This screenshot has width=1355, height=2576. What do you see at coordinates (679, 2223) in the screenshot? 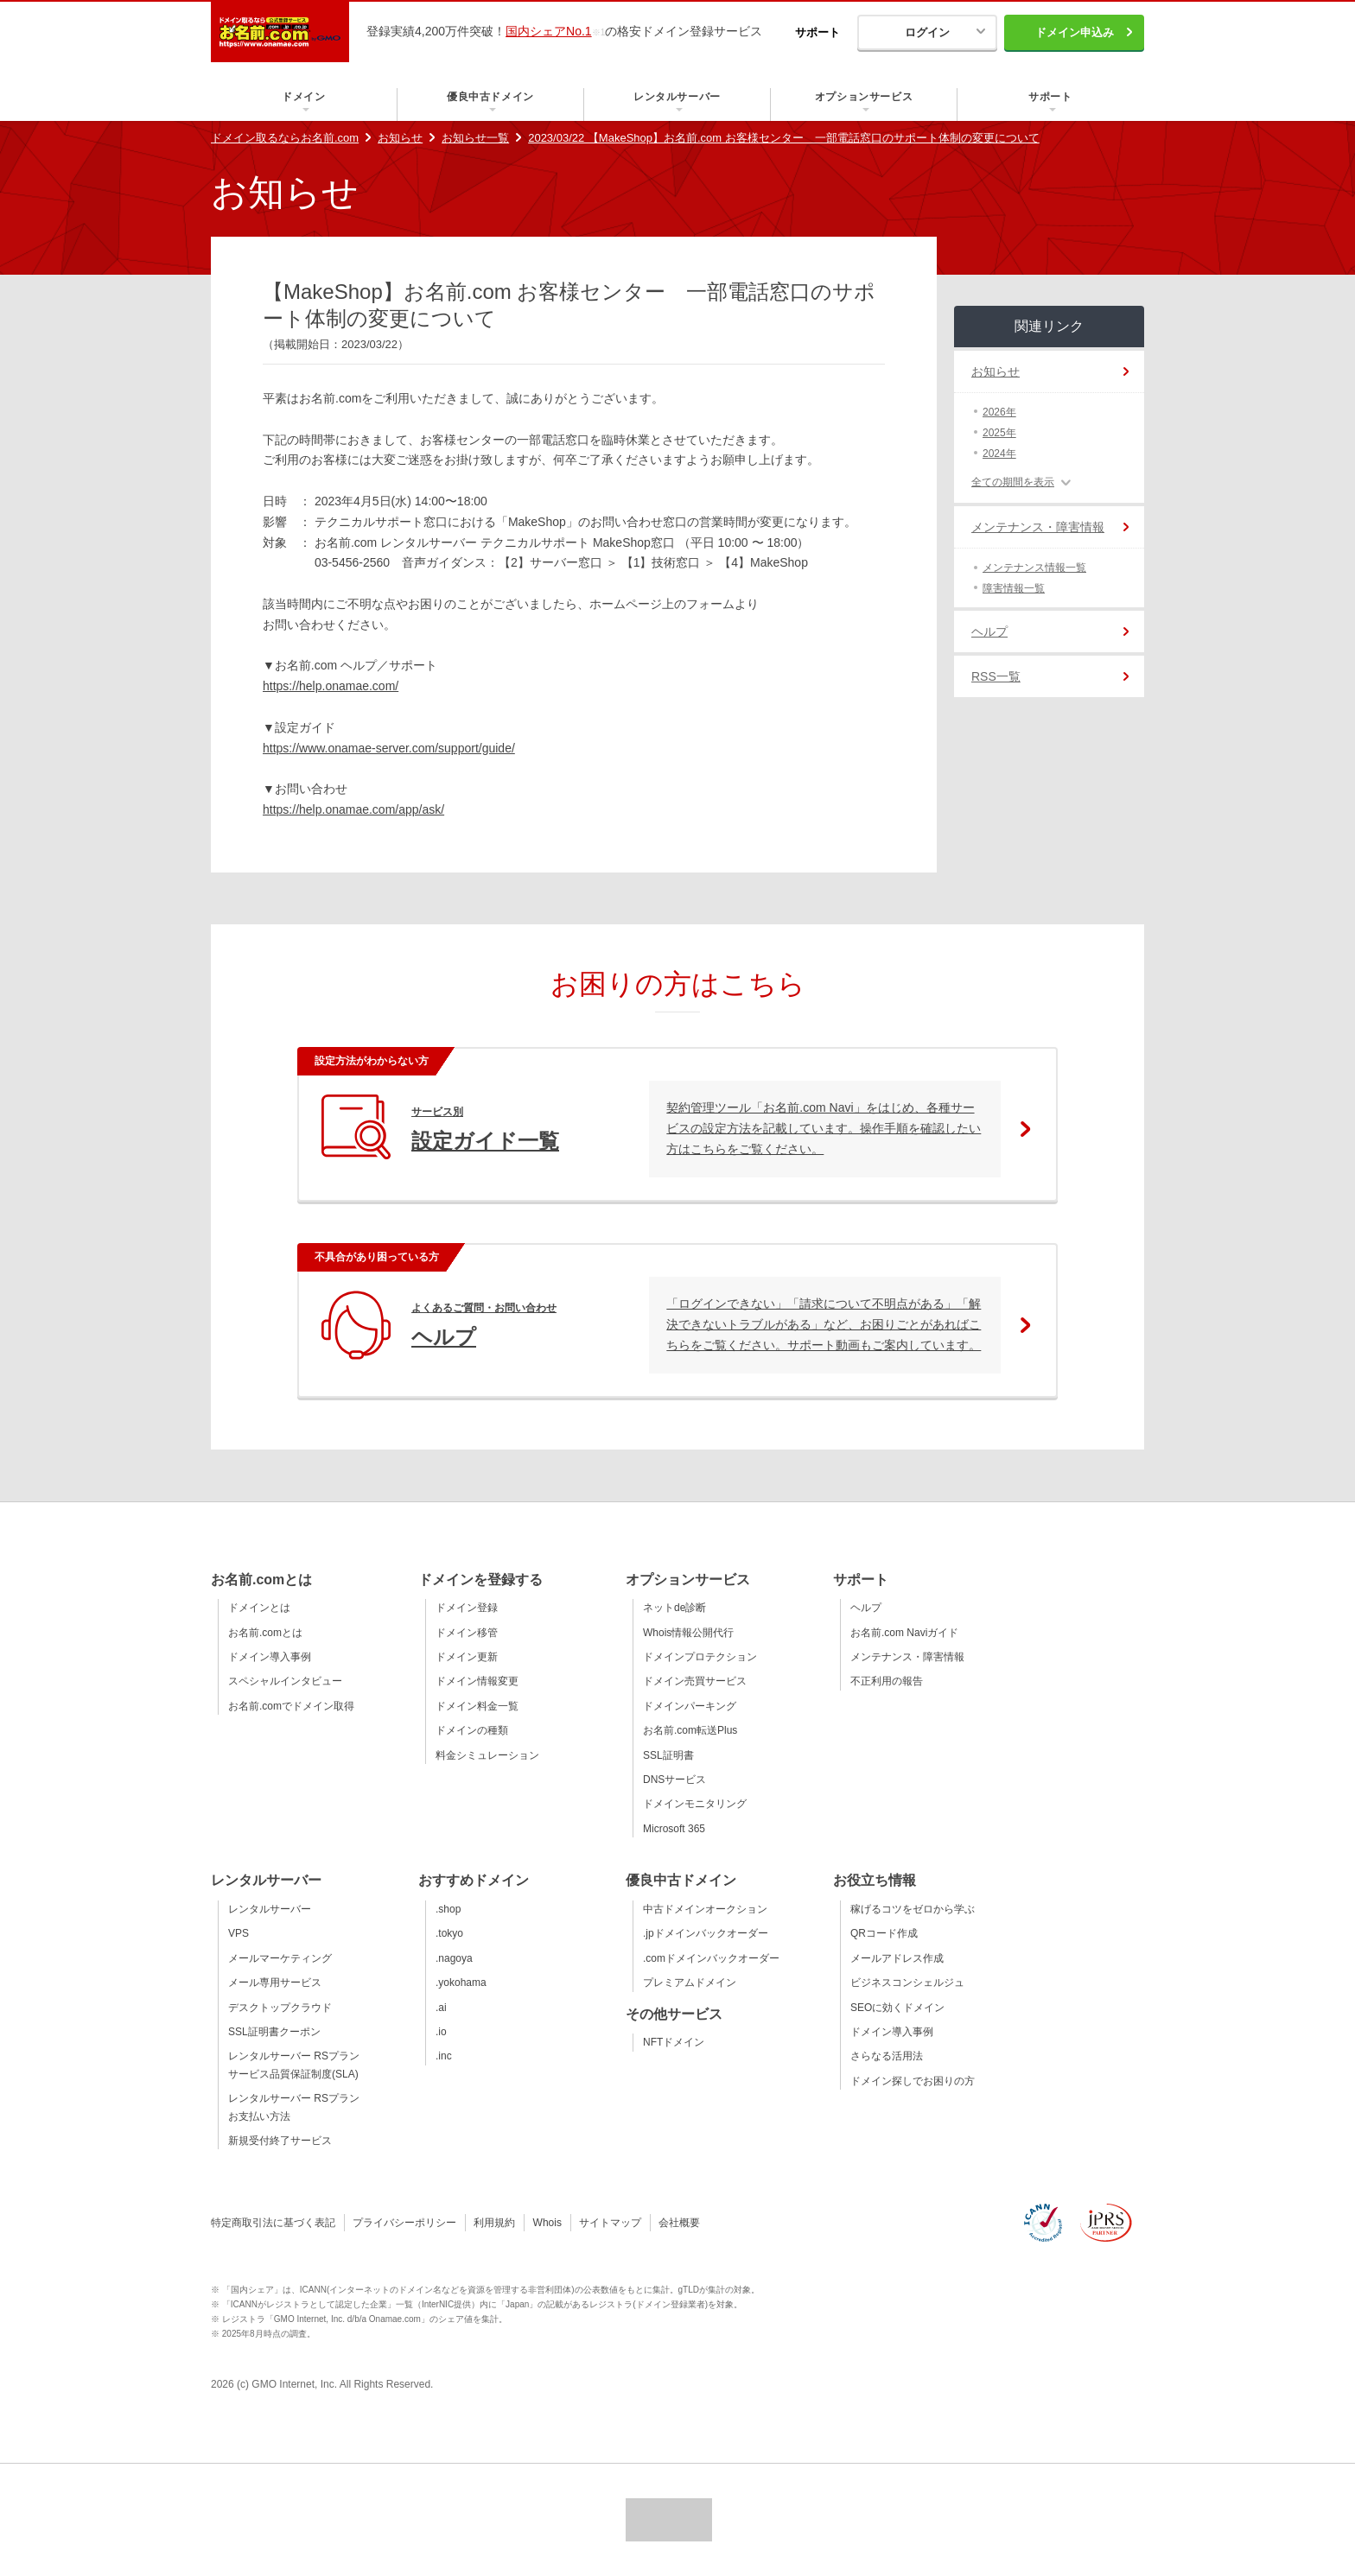
I see `会社概要` at bounding box center [679, 2223].